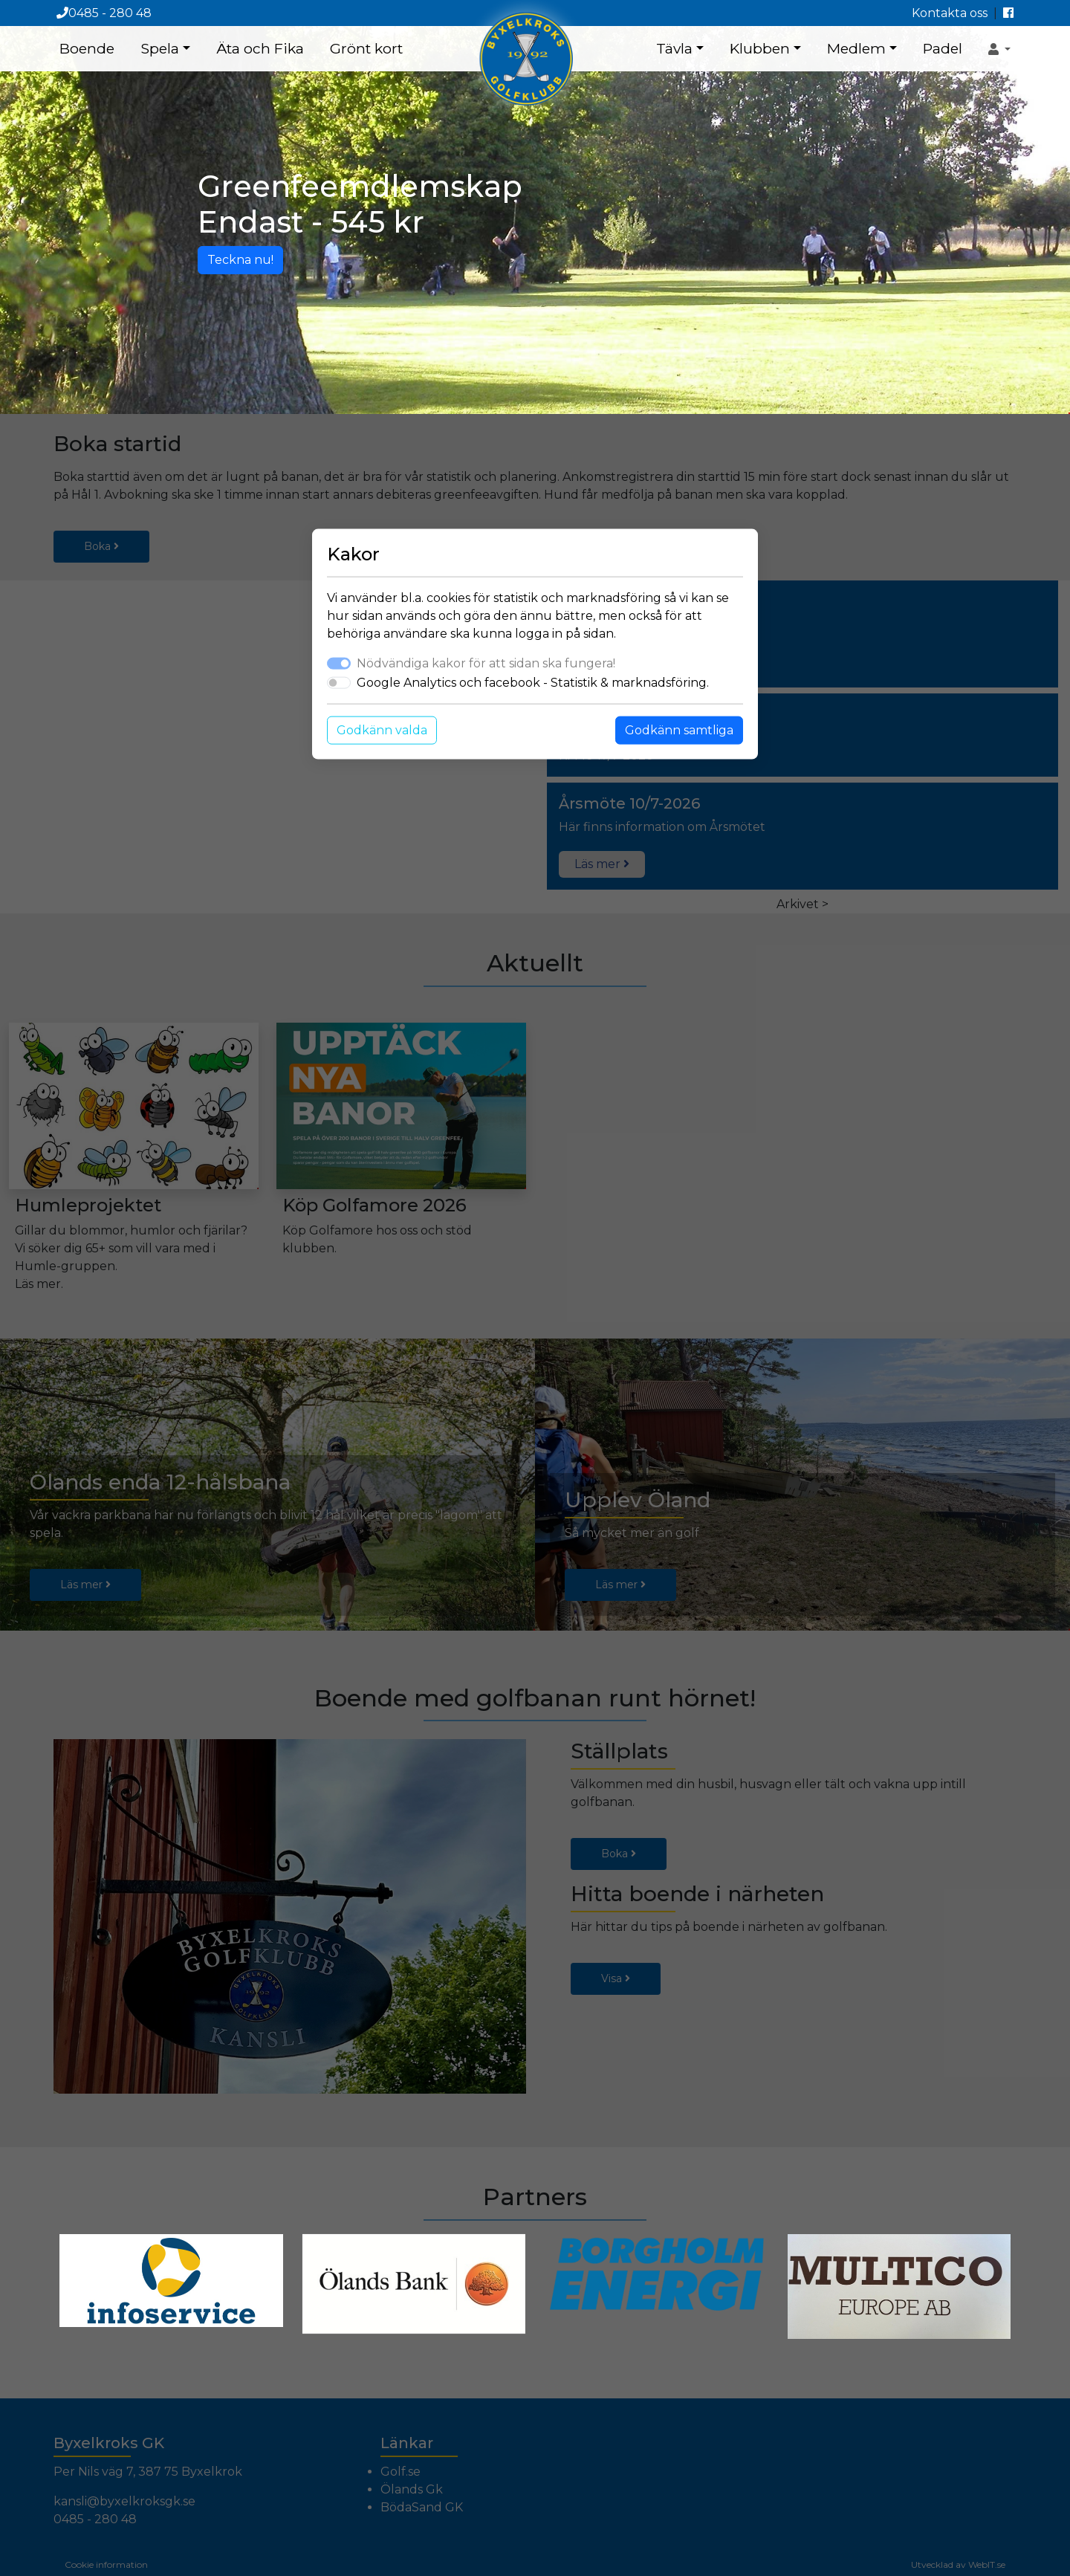 The height and width of the screenshot is (2576, 1070). Describe the element at coordinates (339, 683) in the screenshot. I see `[switch]` at that location.